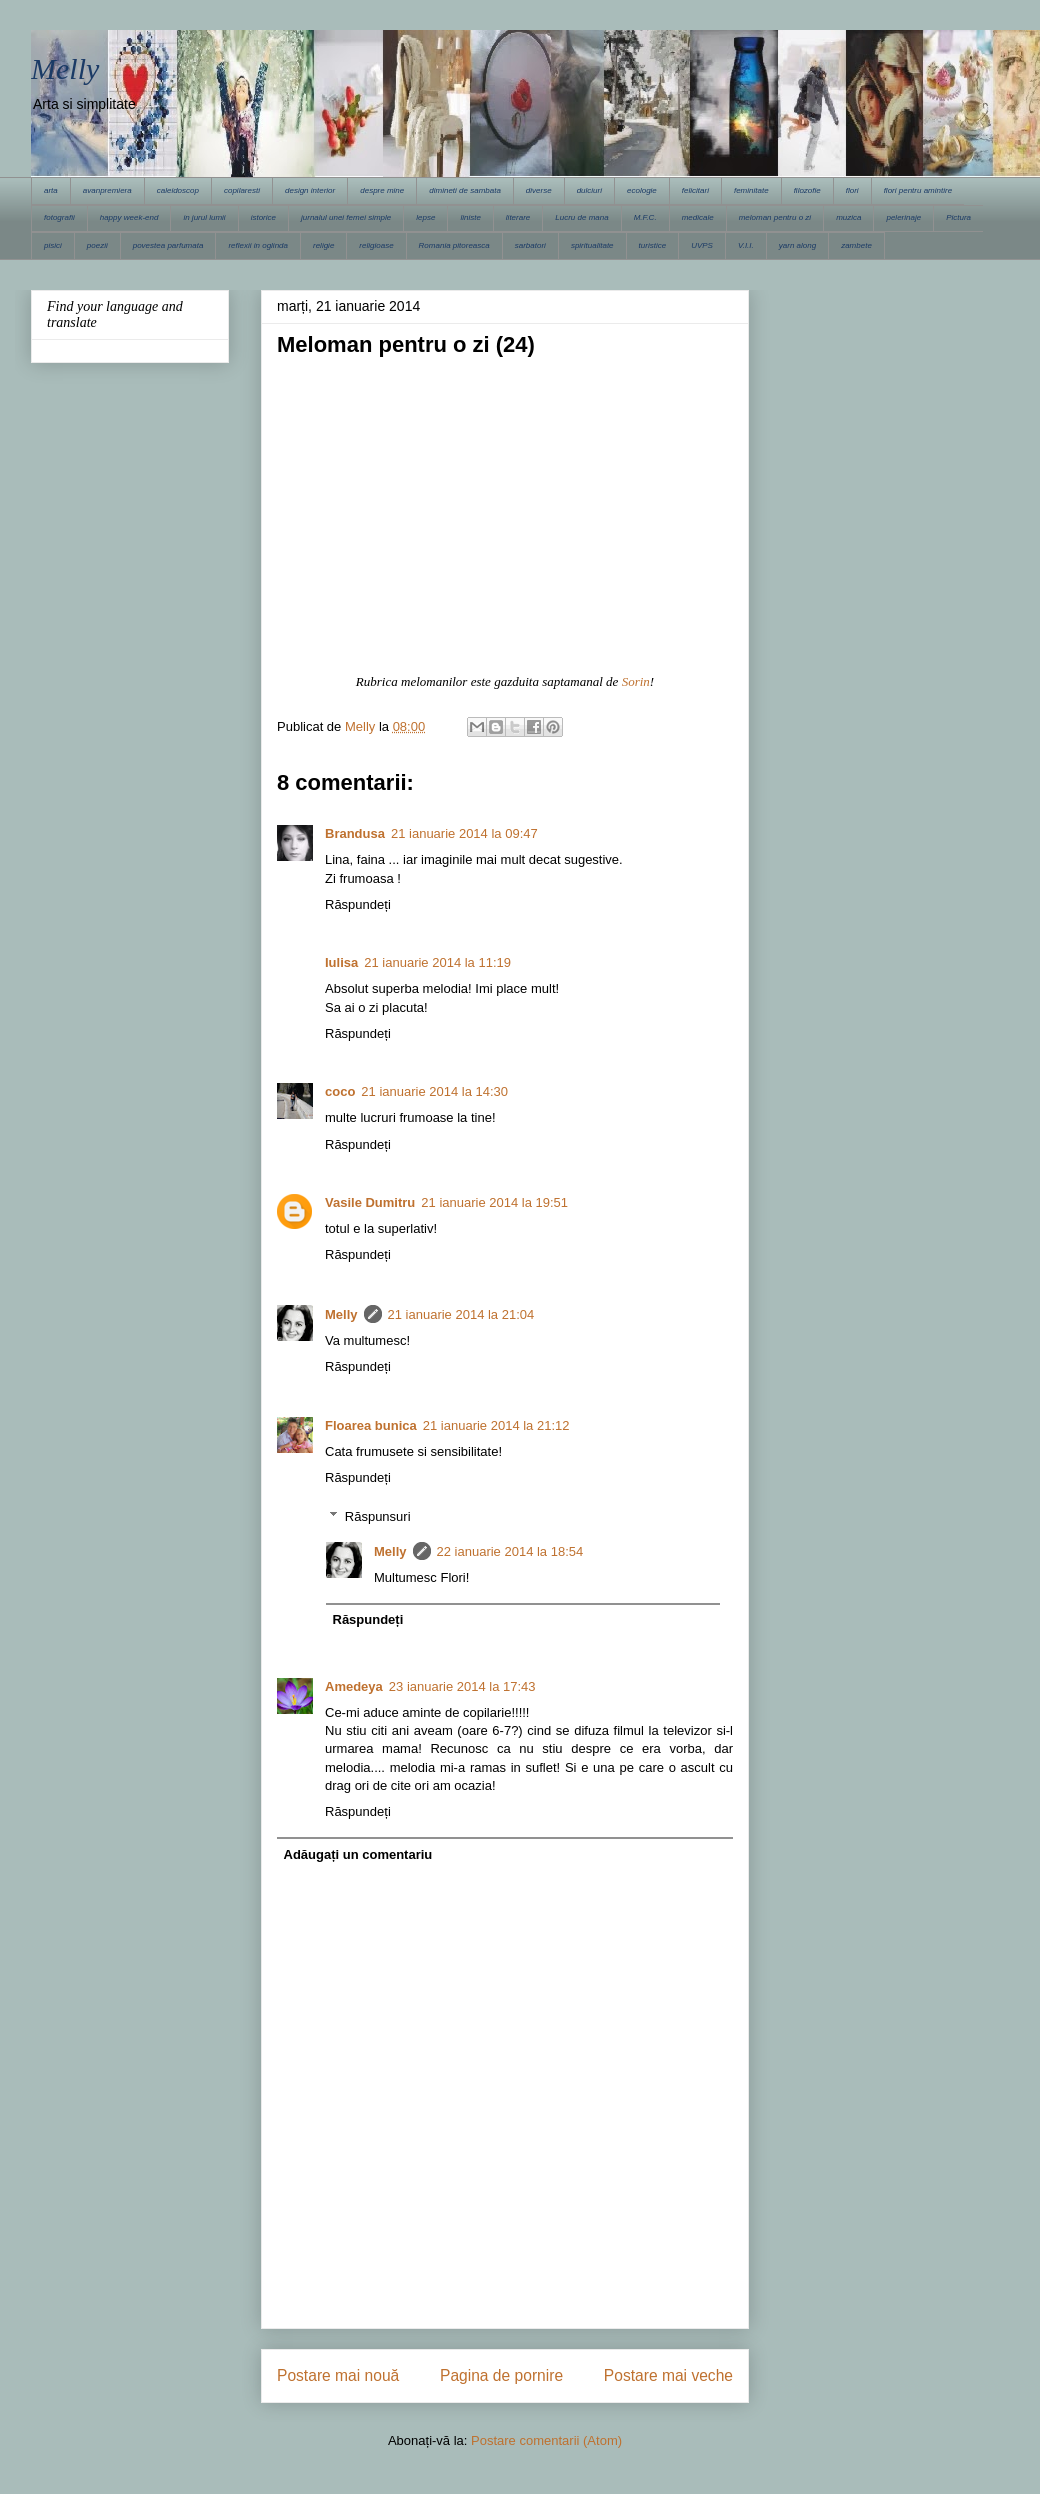 The width and height of the screenshot is (1040, 2494). What do you see at coordinates (107, 190) in the screenshot?
I see `avanpremiera` at bounding box center [107, 190].